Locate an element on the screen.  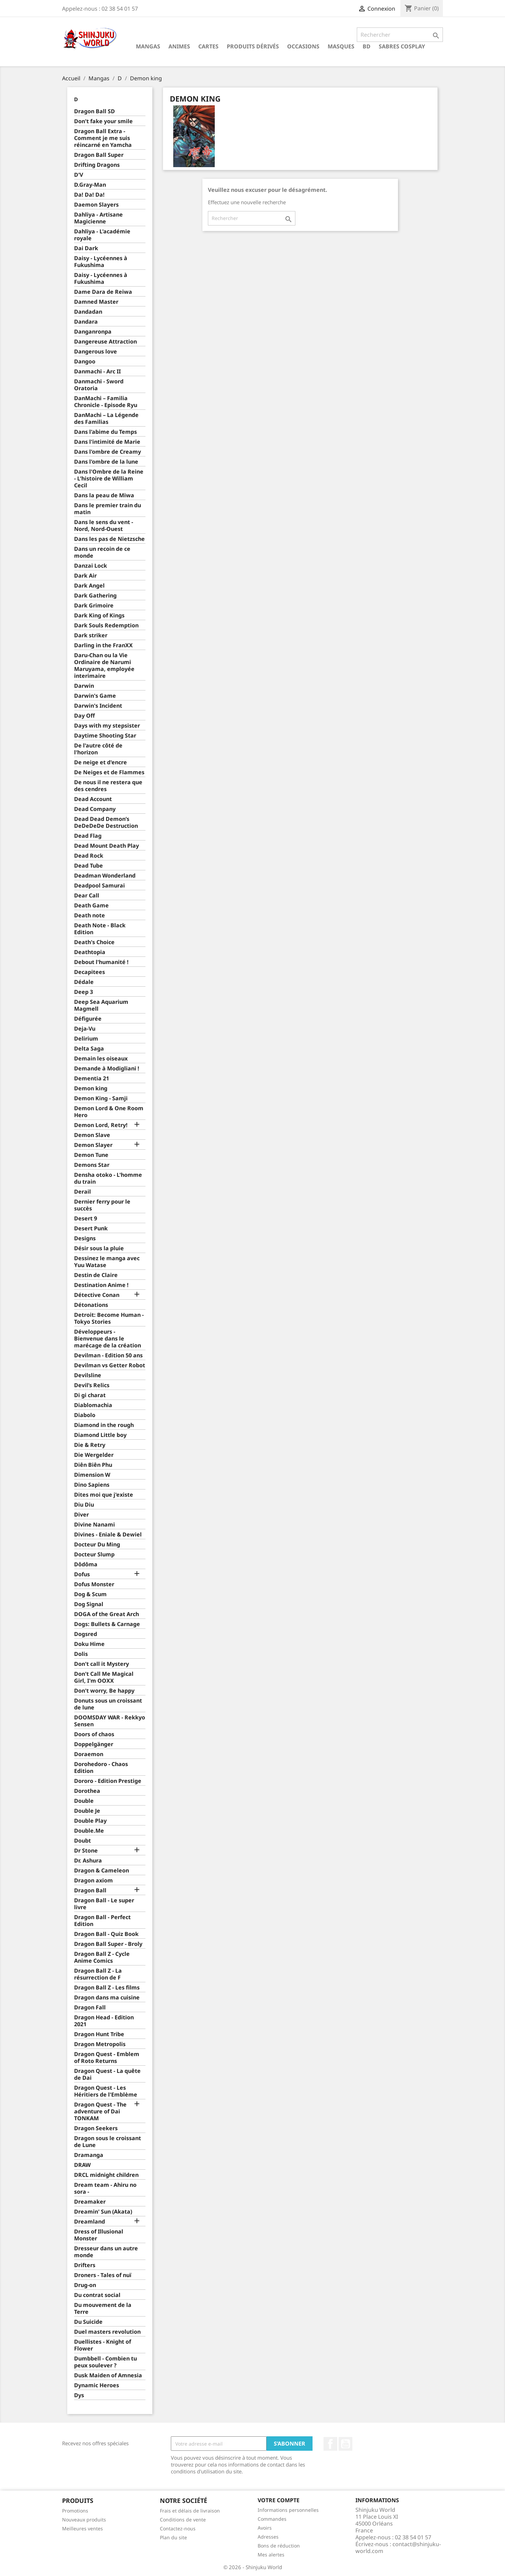
Dusk Maiden of Amnesia is located at coordinates (108, 2375).